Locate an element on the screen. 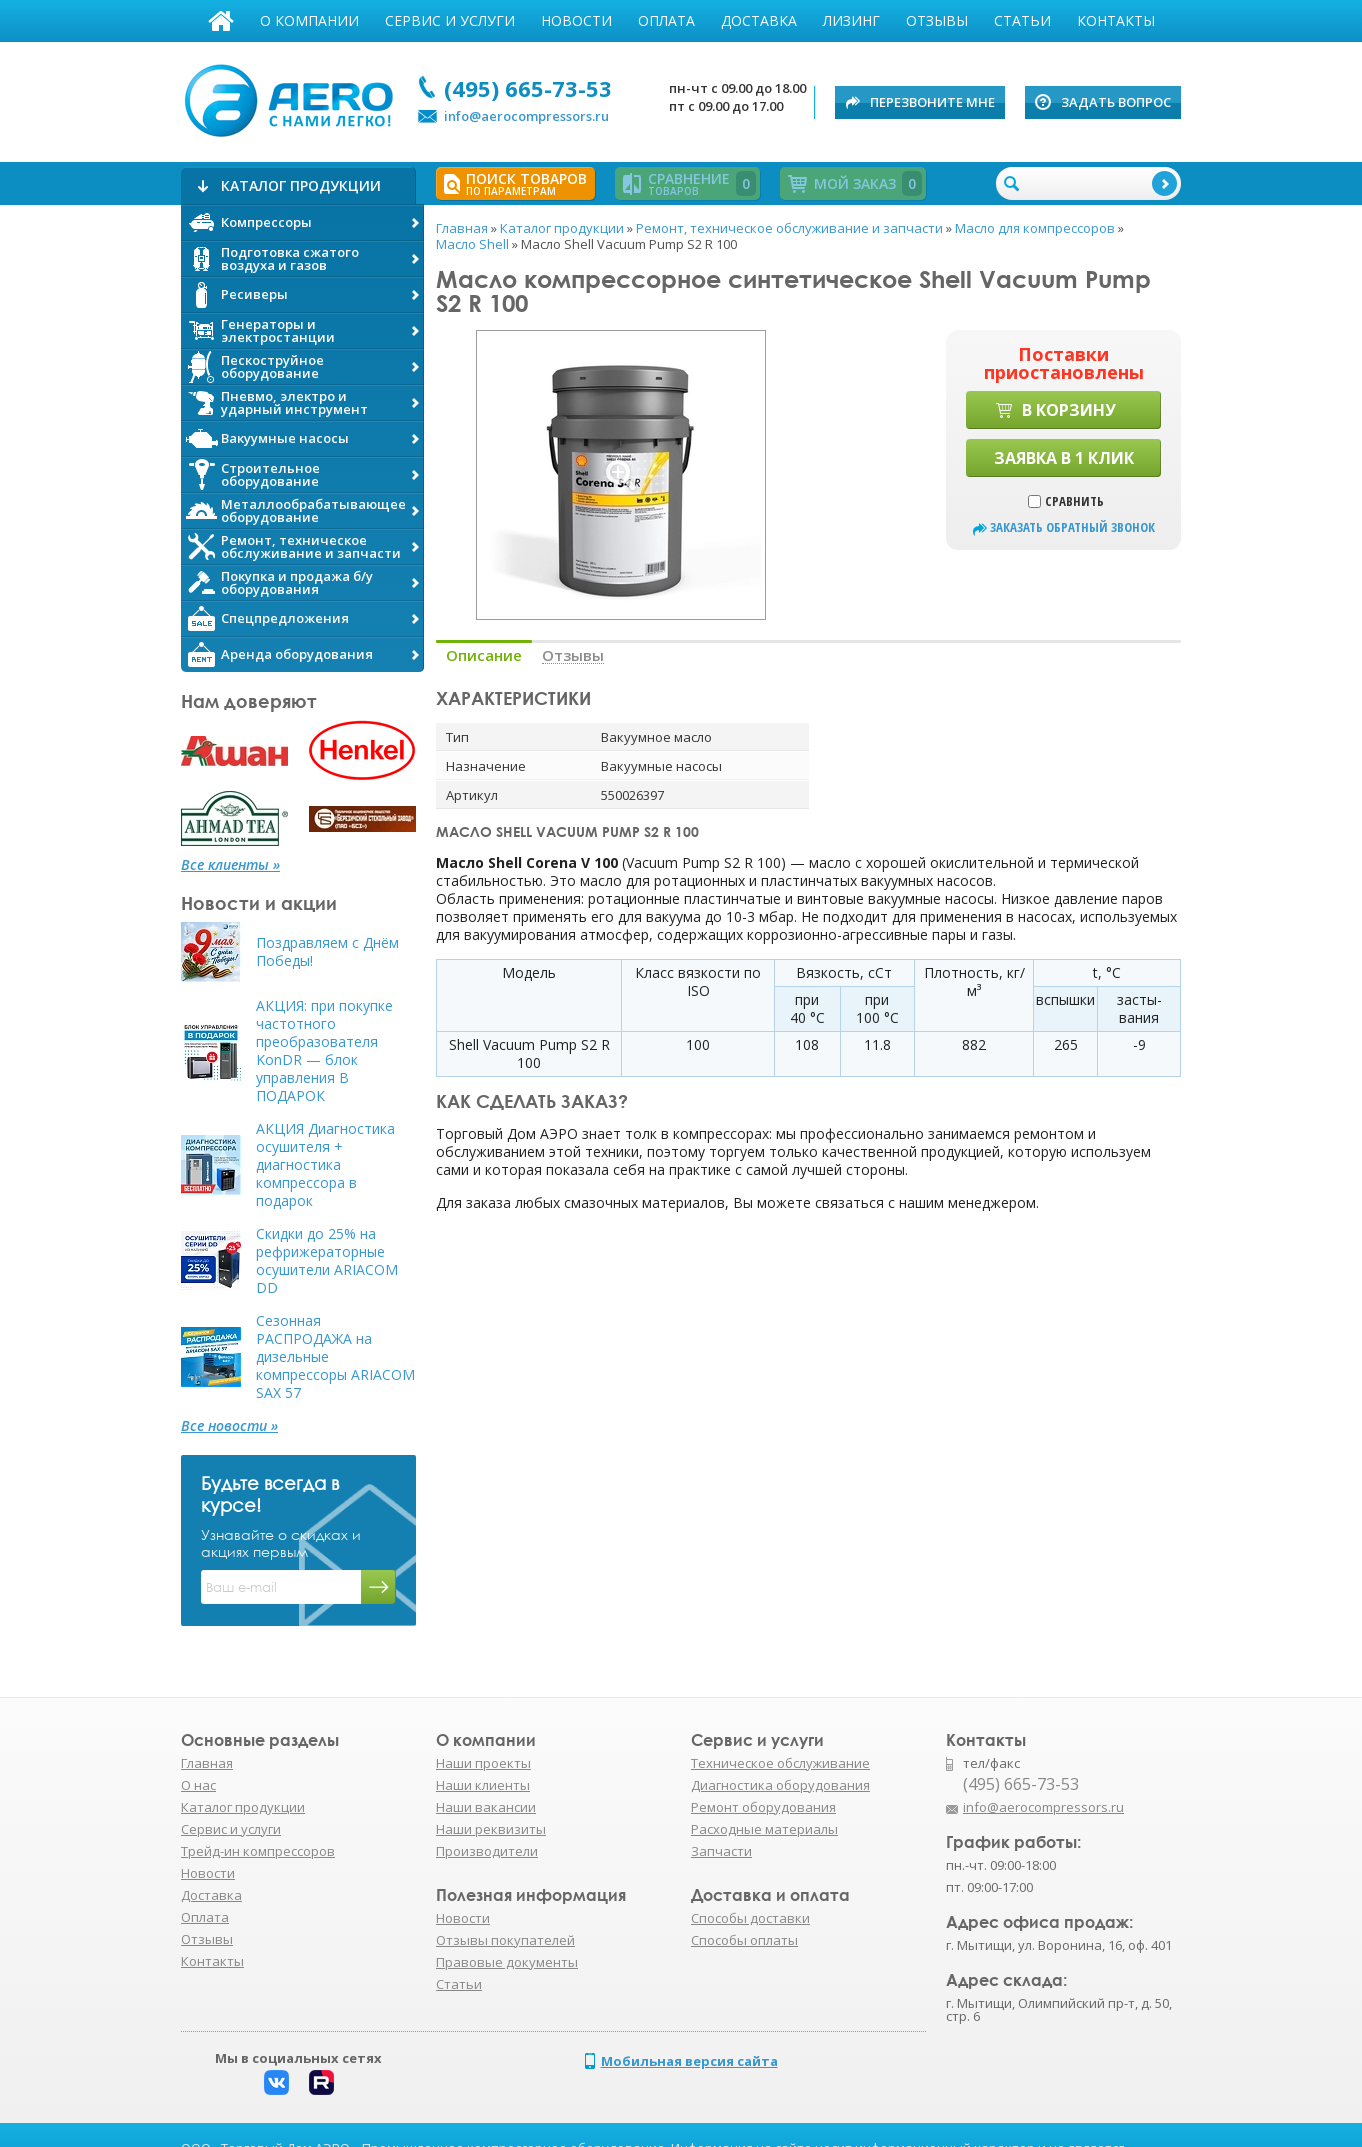 The image size is (1362, 2147). Оплата is located at coordinates (666, 20).